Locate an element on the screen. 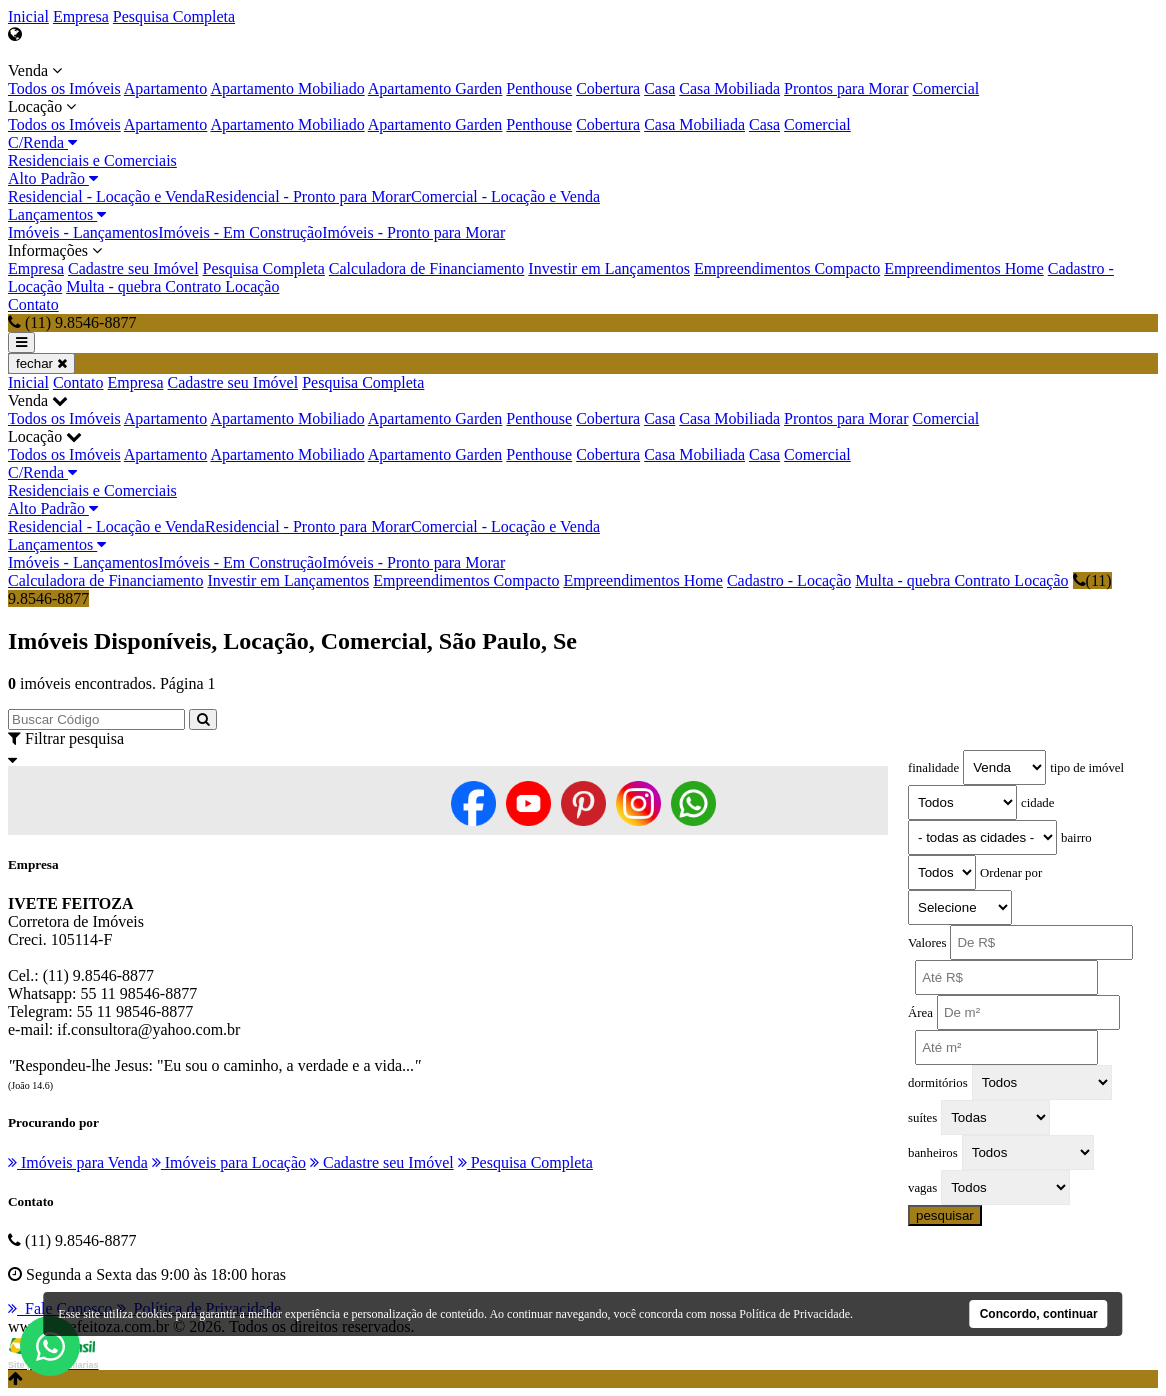 The width and height of the screenshot is (1166, 1396). Área is located at coordinates (920, 1013).